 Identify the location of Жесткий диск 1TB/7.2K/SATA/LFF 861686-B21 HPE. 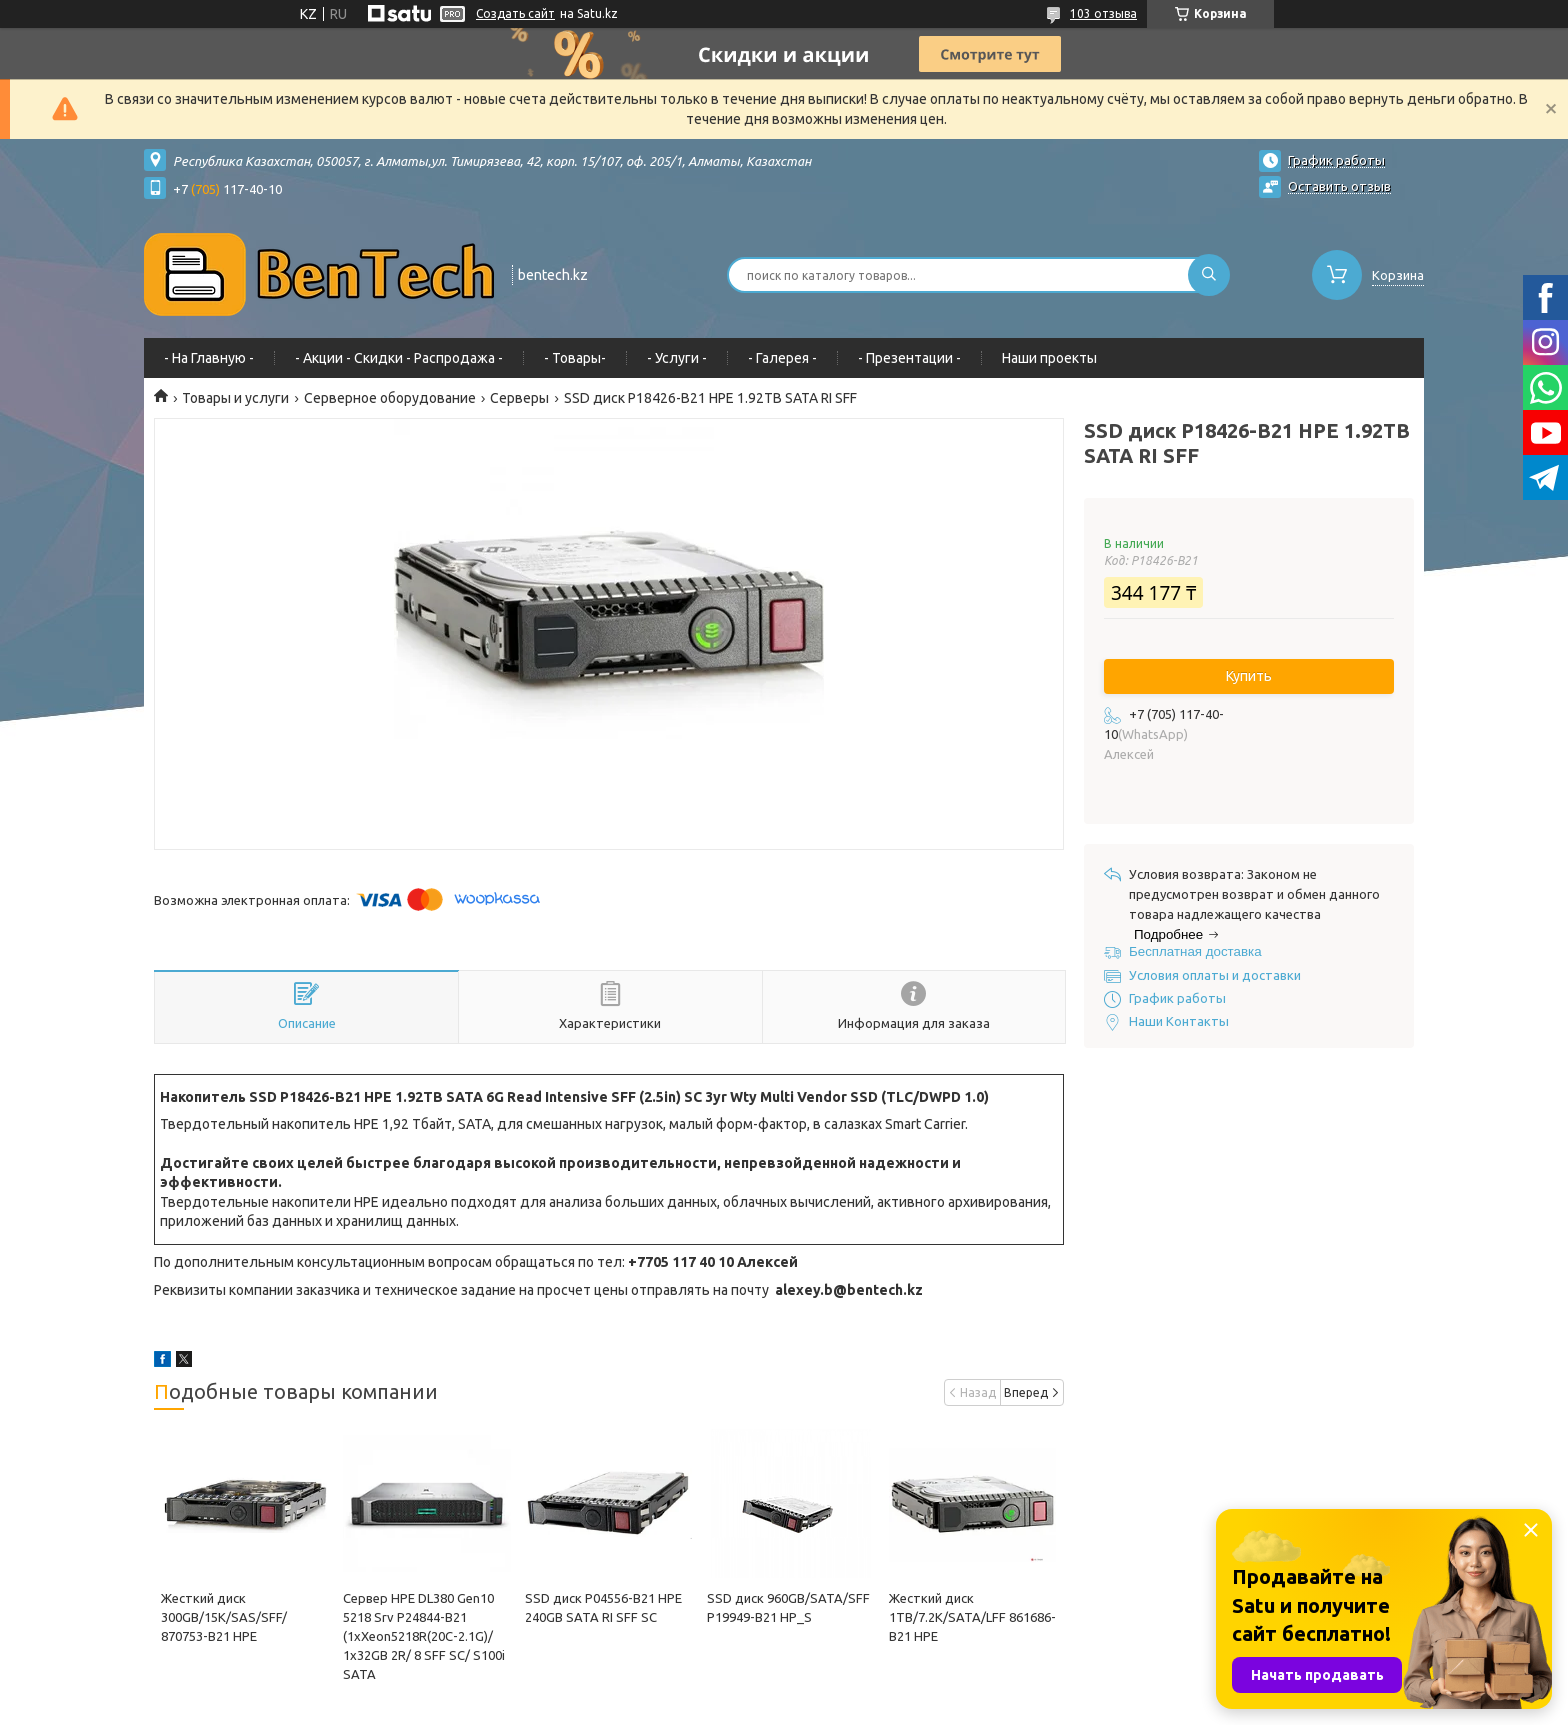
(972, 1617).